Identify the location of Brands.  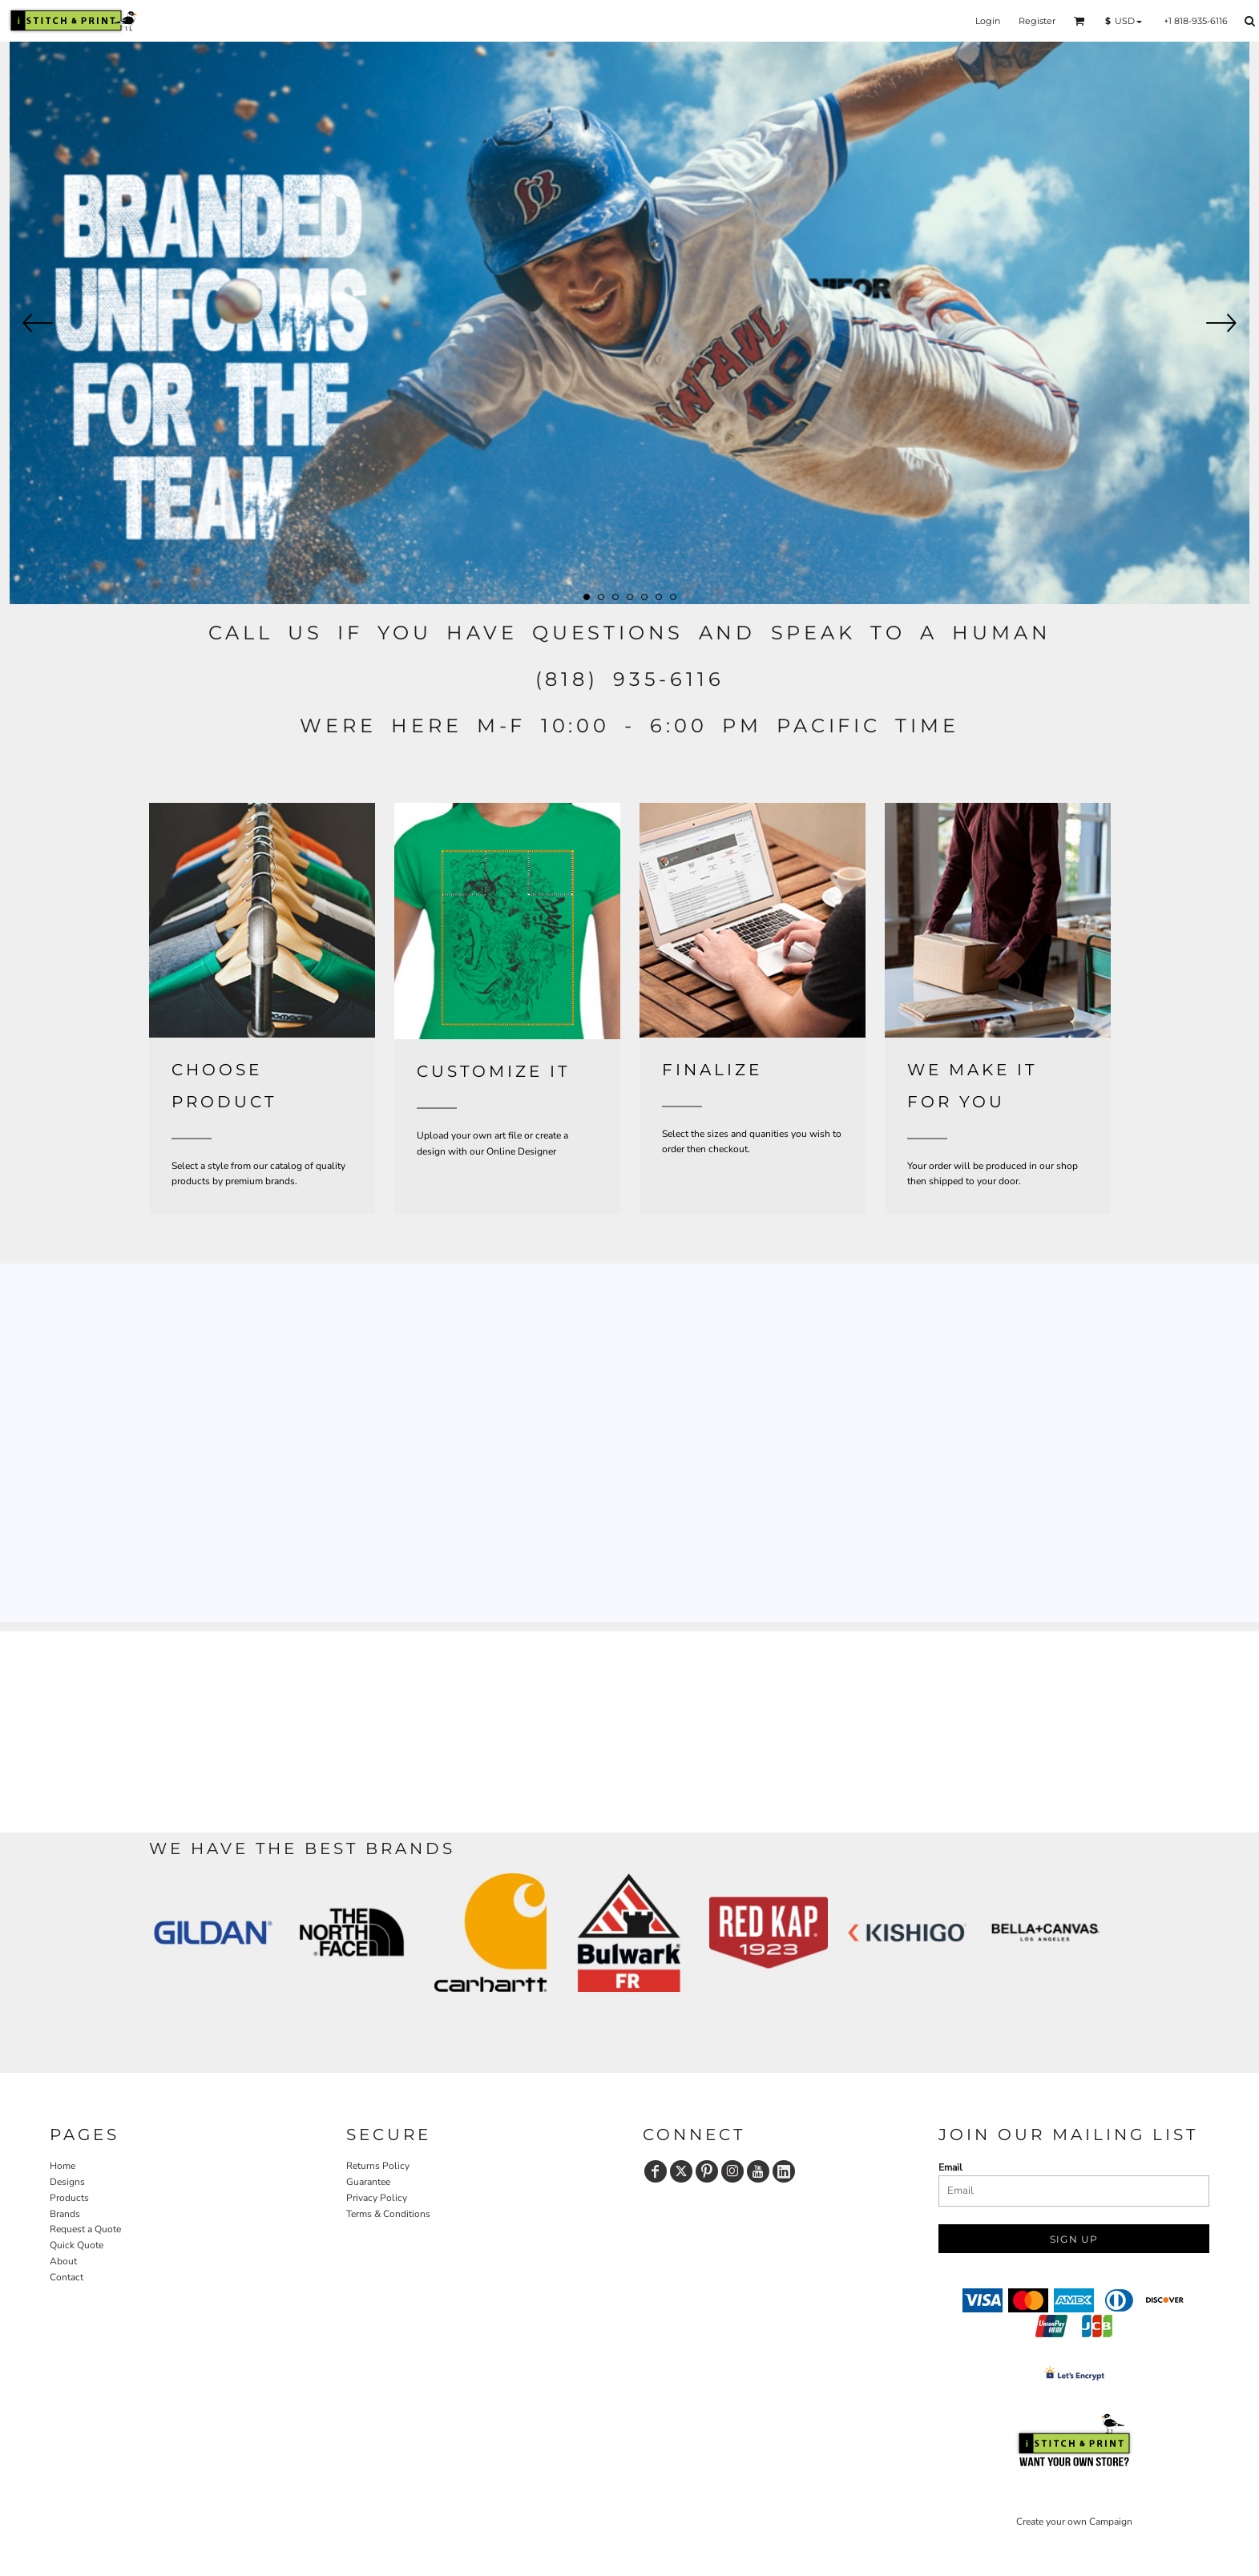
(65, 2213).